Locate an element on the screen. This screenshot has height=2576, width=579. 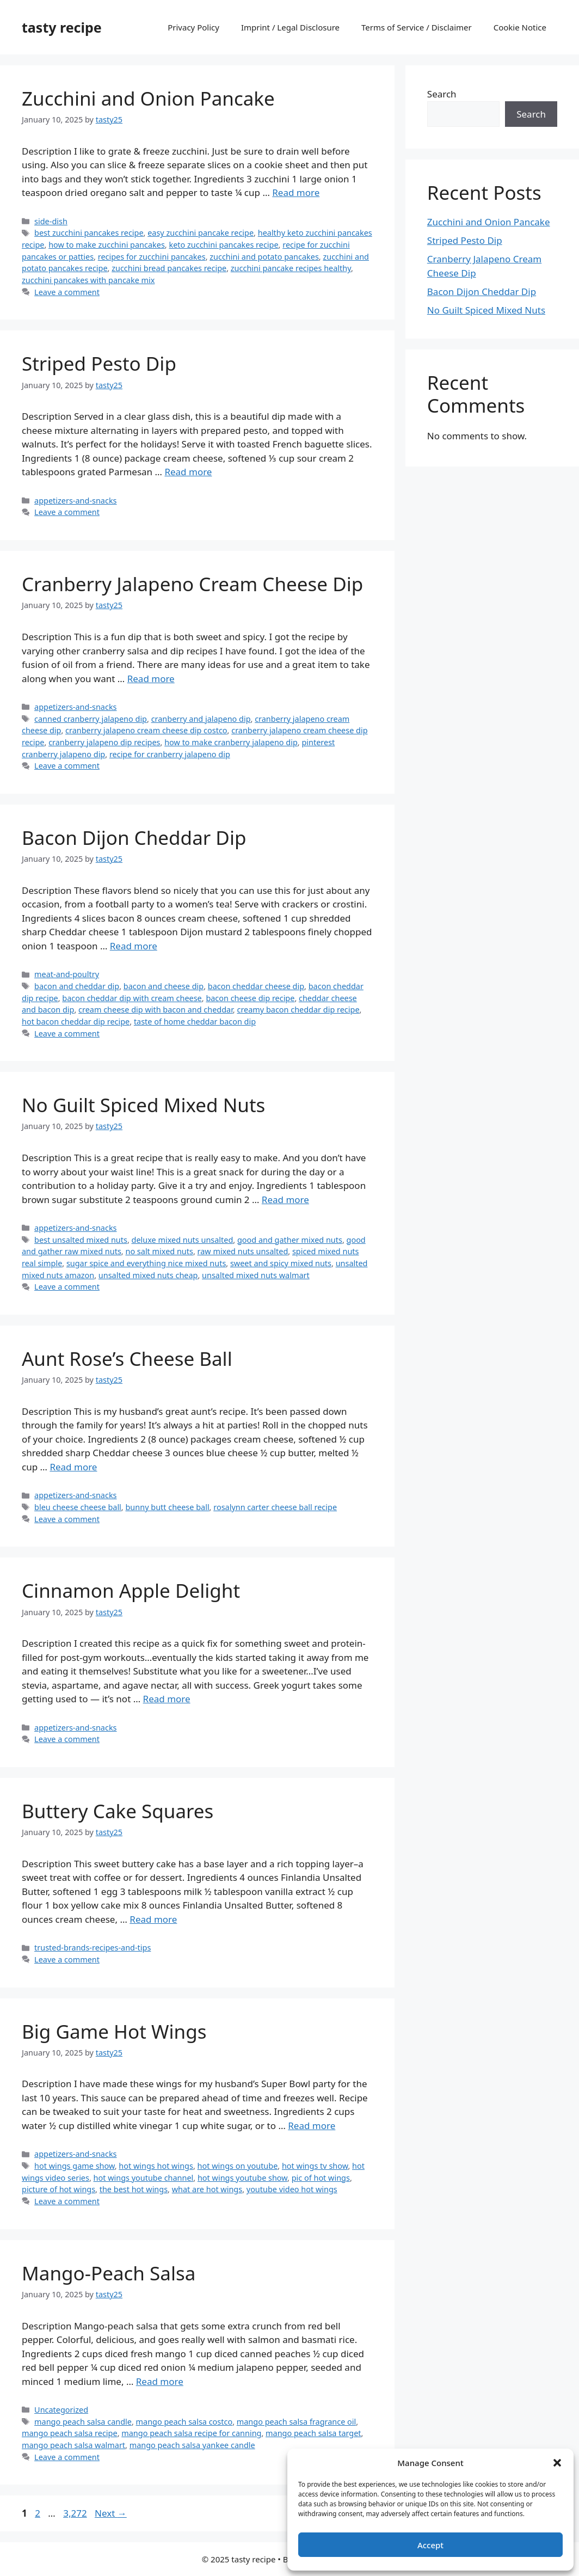
zucchini bread pancakes recipe is located at coordinates (169, 268).